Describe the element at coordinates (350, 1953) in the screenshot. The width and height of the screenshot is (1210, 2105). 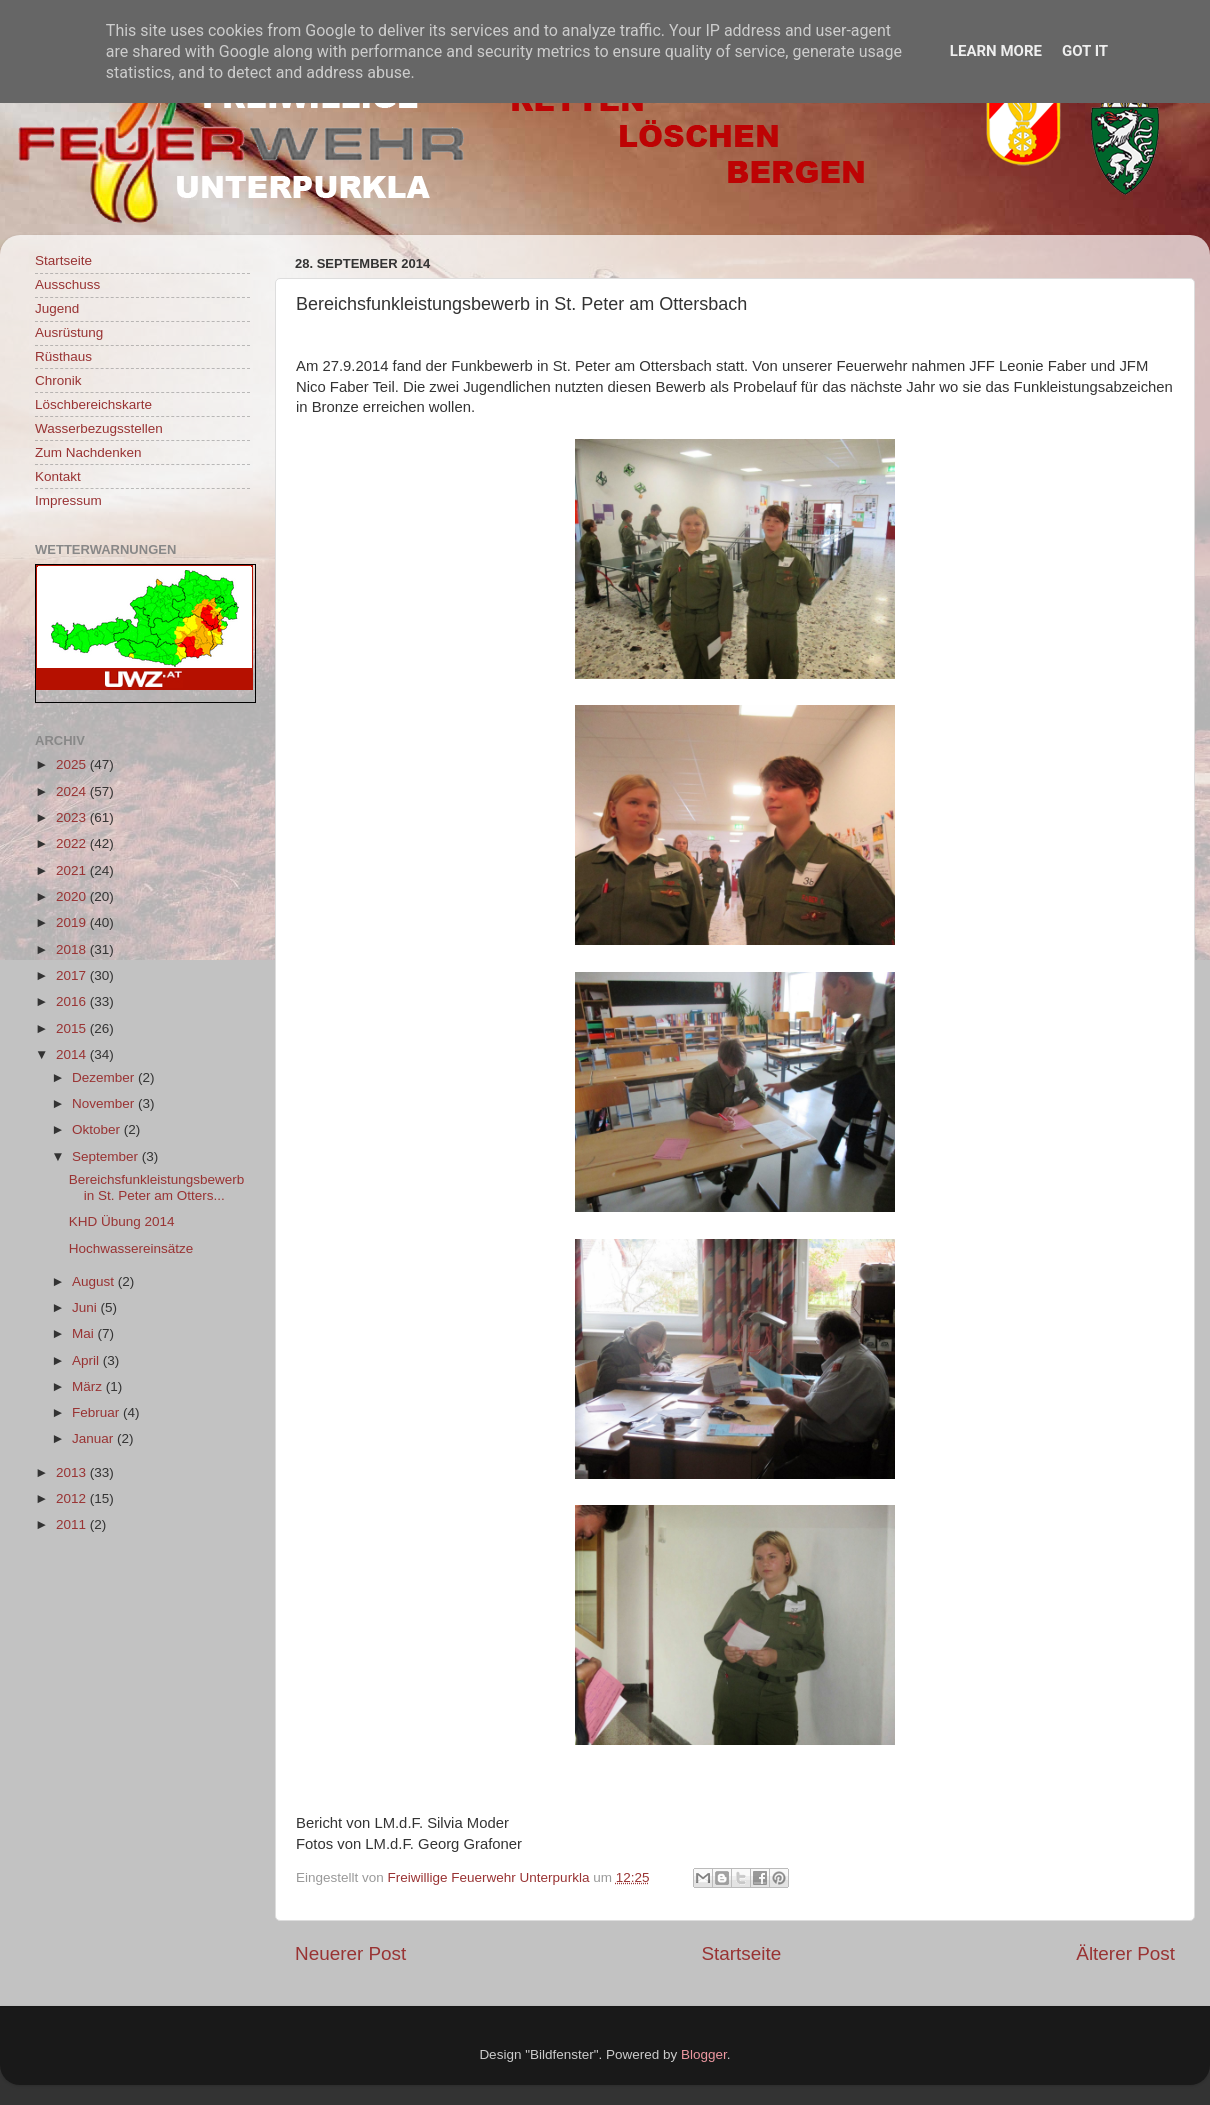
I see `Neuerer Post` at that location.